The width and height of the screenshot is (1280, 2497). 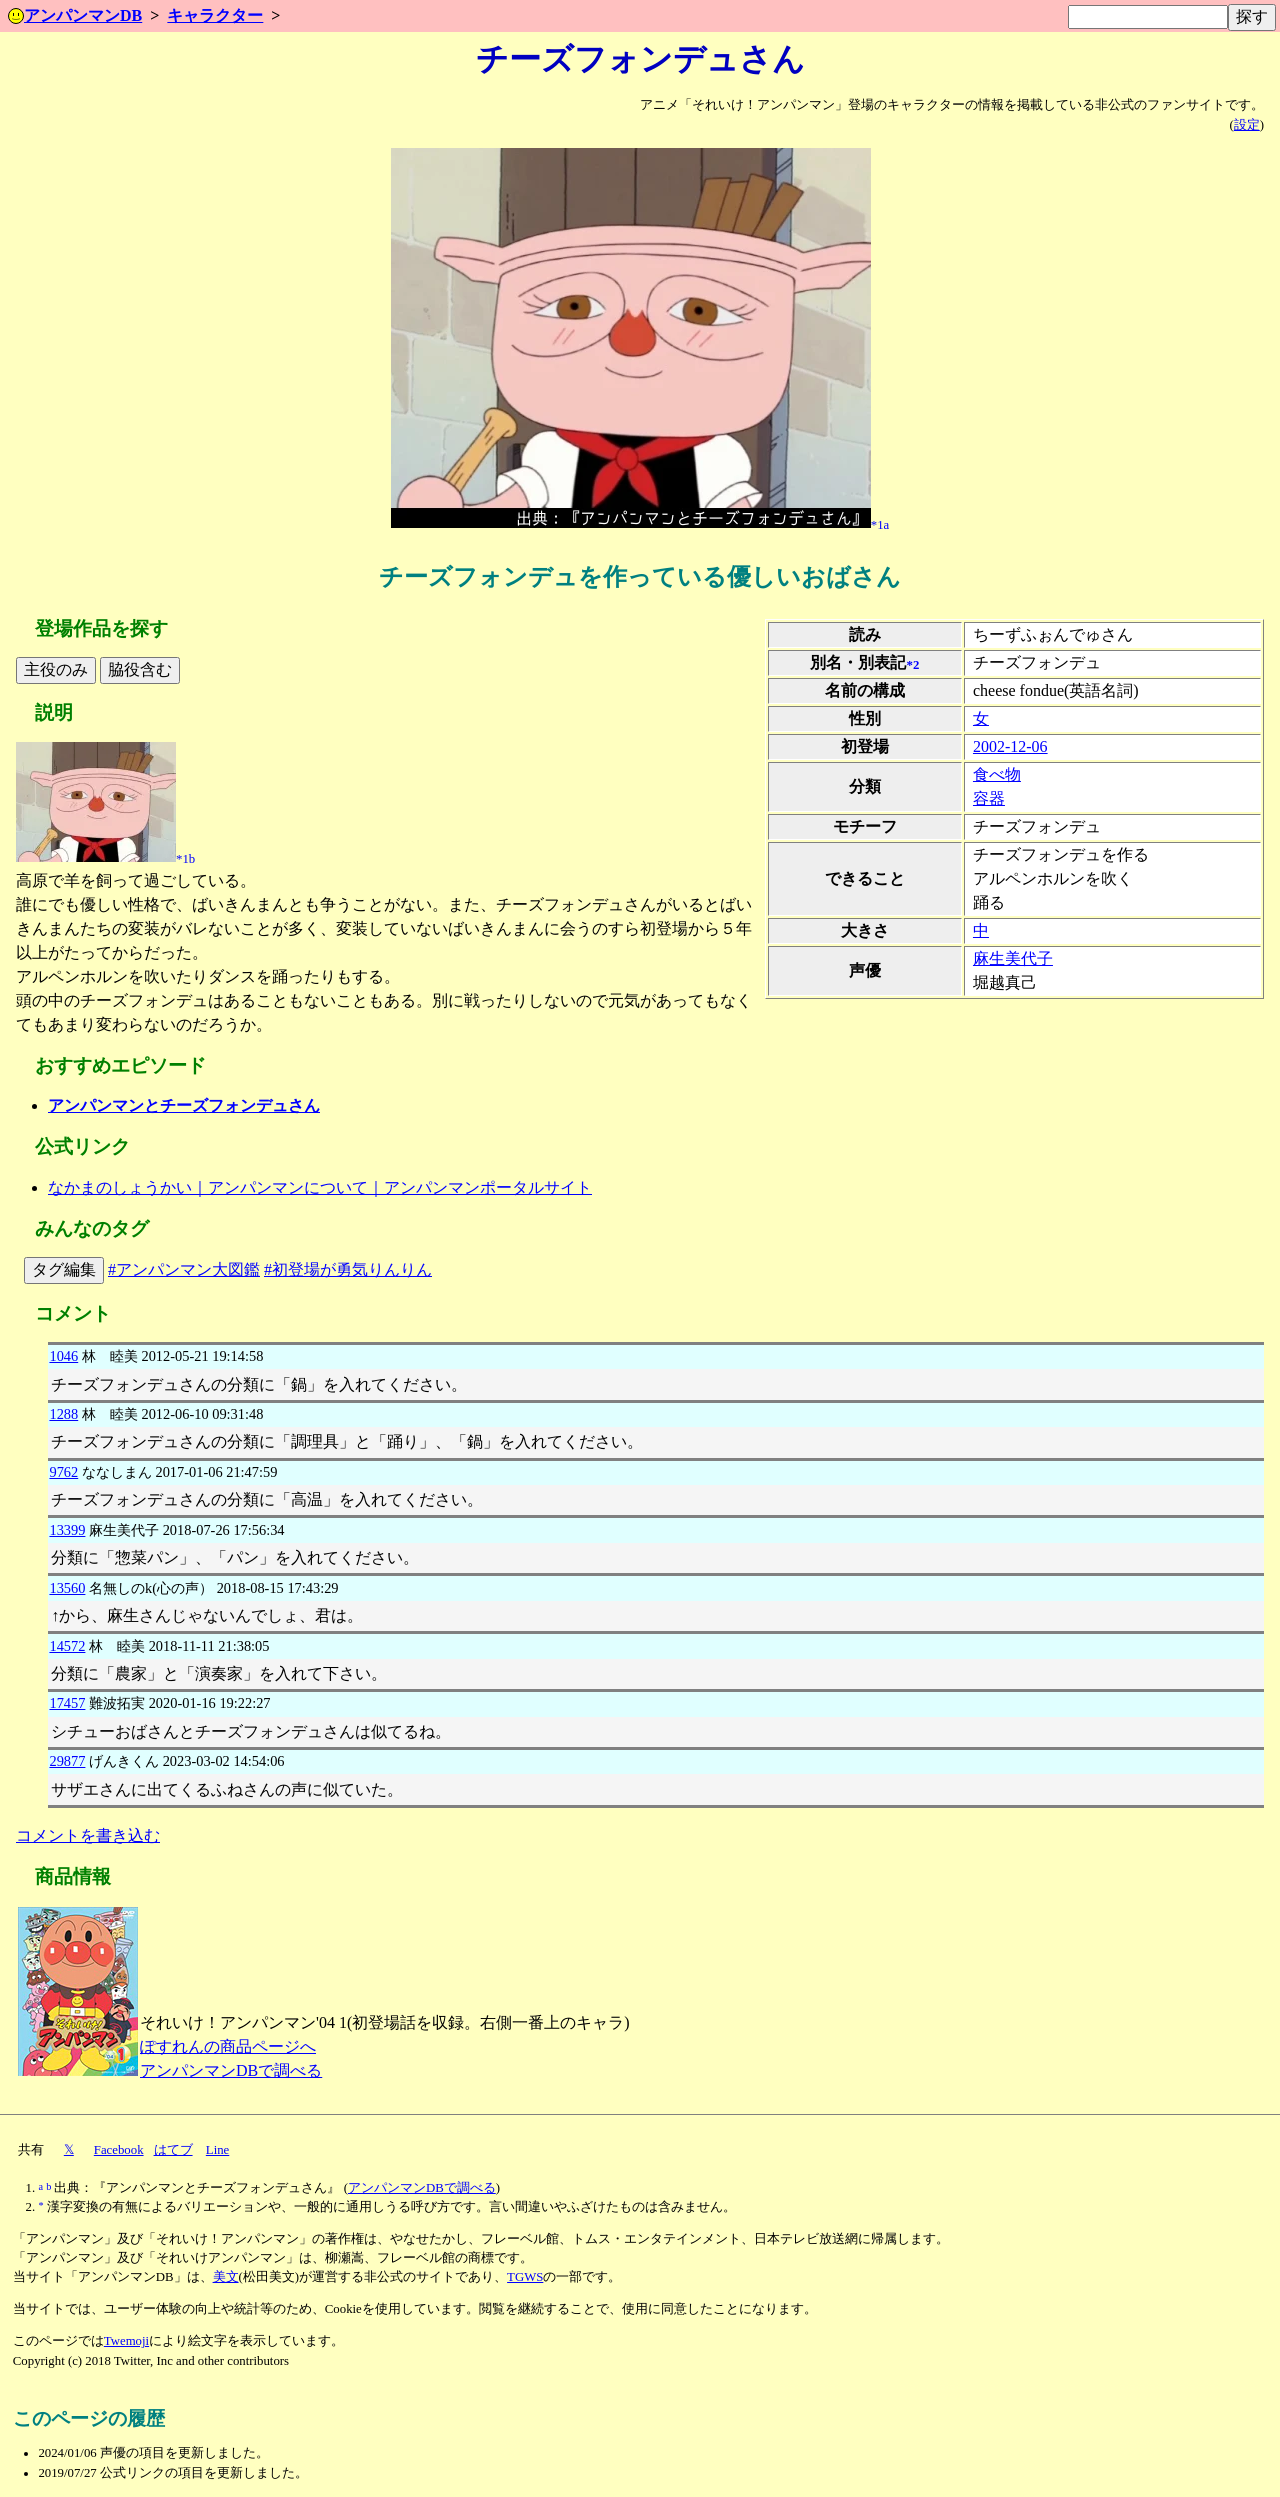 What do you see at coordinates (525, 2277) in the screenshot?
I see `TGWS` at bounding box center [525, 2277].